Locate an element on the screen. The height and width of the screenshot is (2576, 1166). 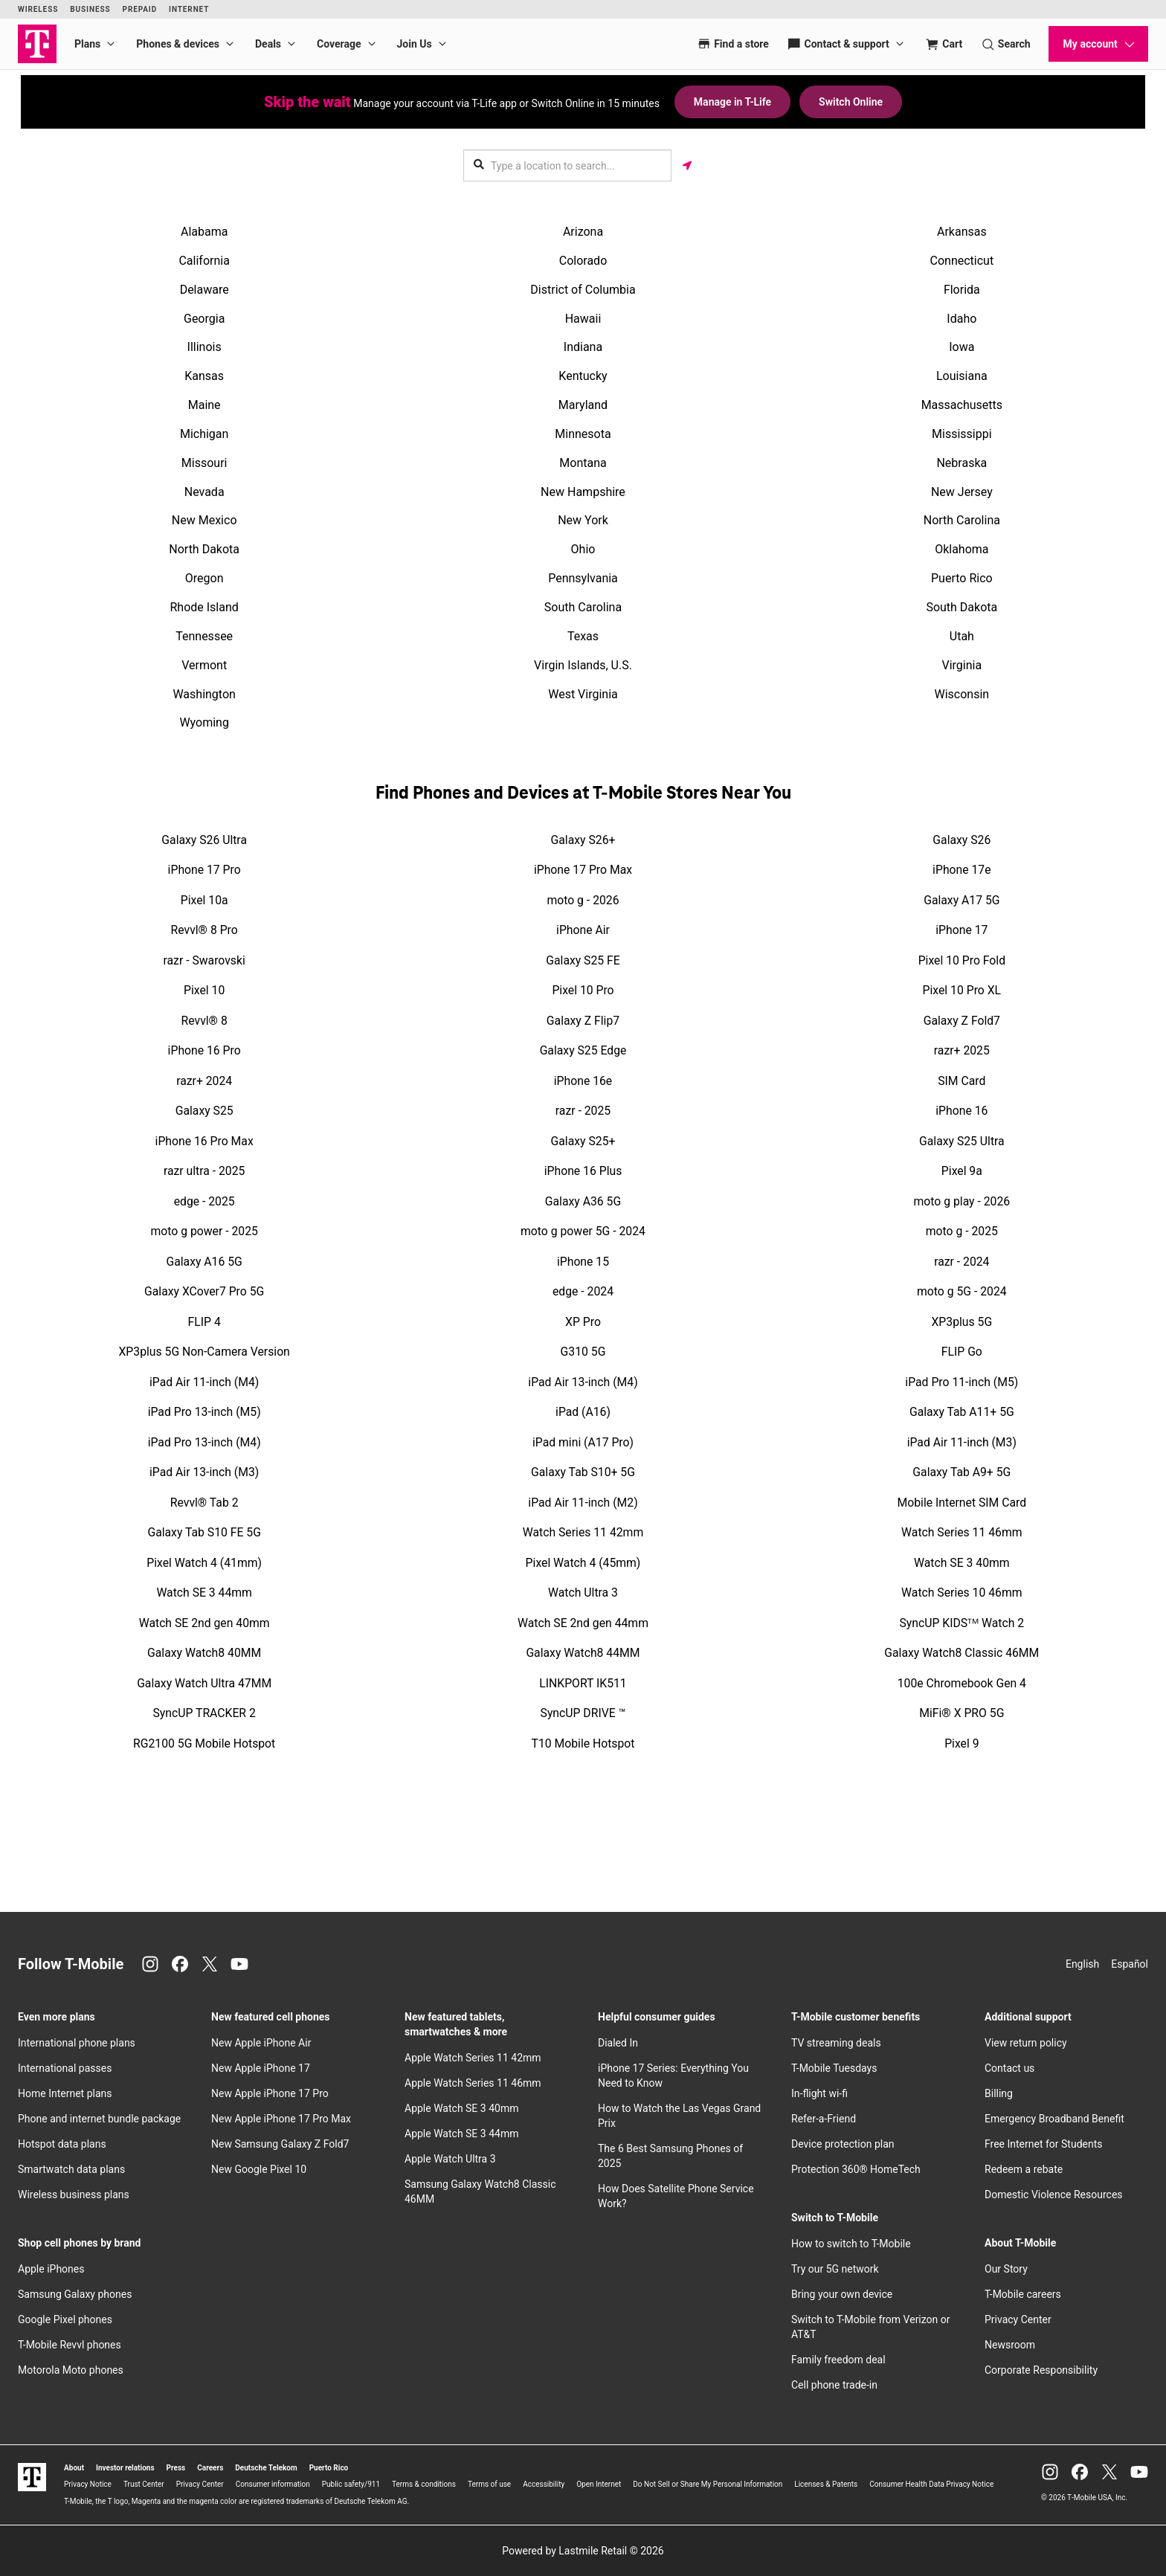
New Hampshire is located at coordinates (583, 492).